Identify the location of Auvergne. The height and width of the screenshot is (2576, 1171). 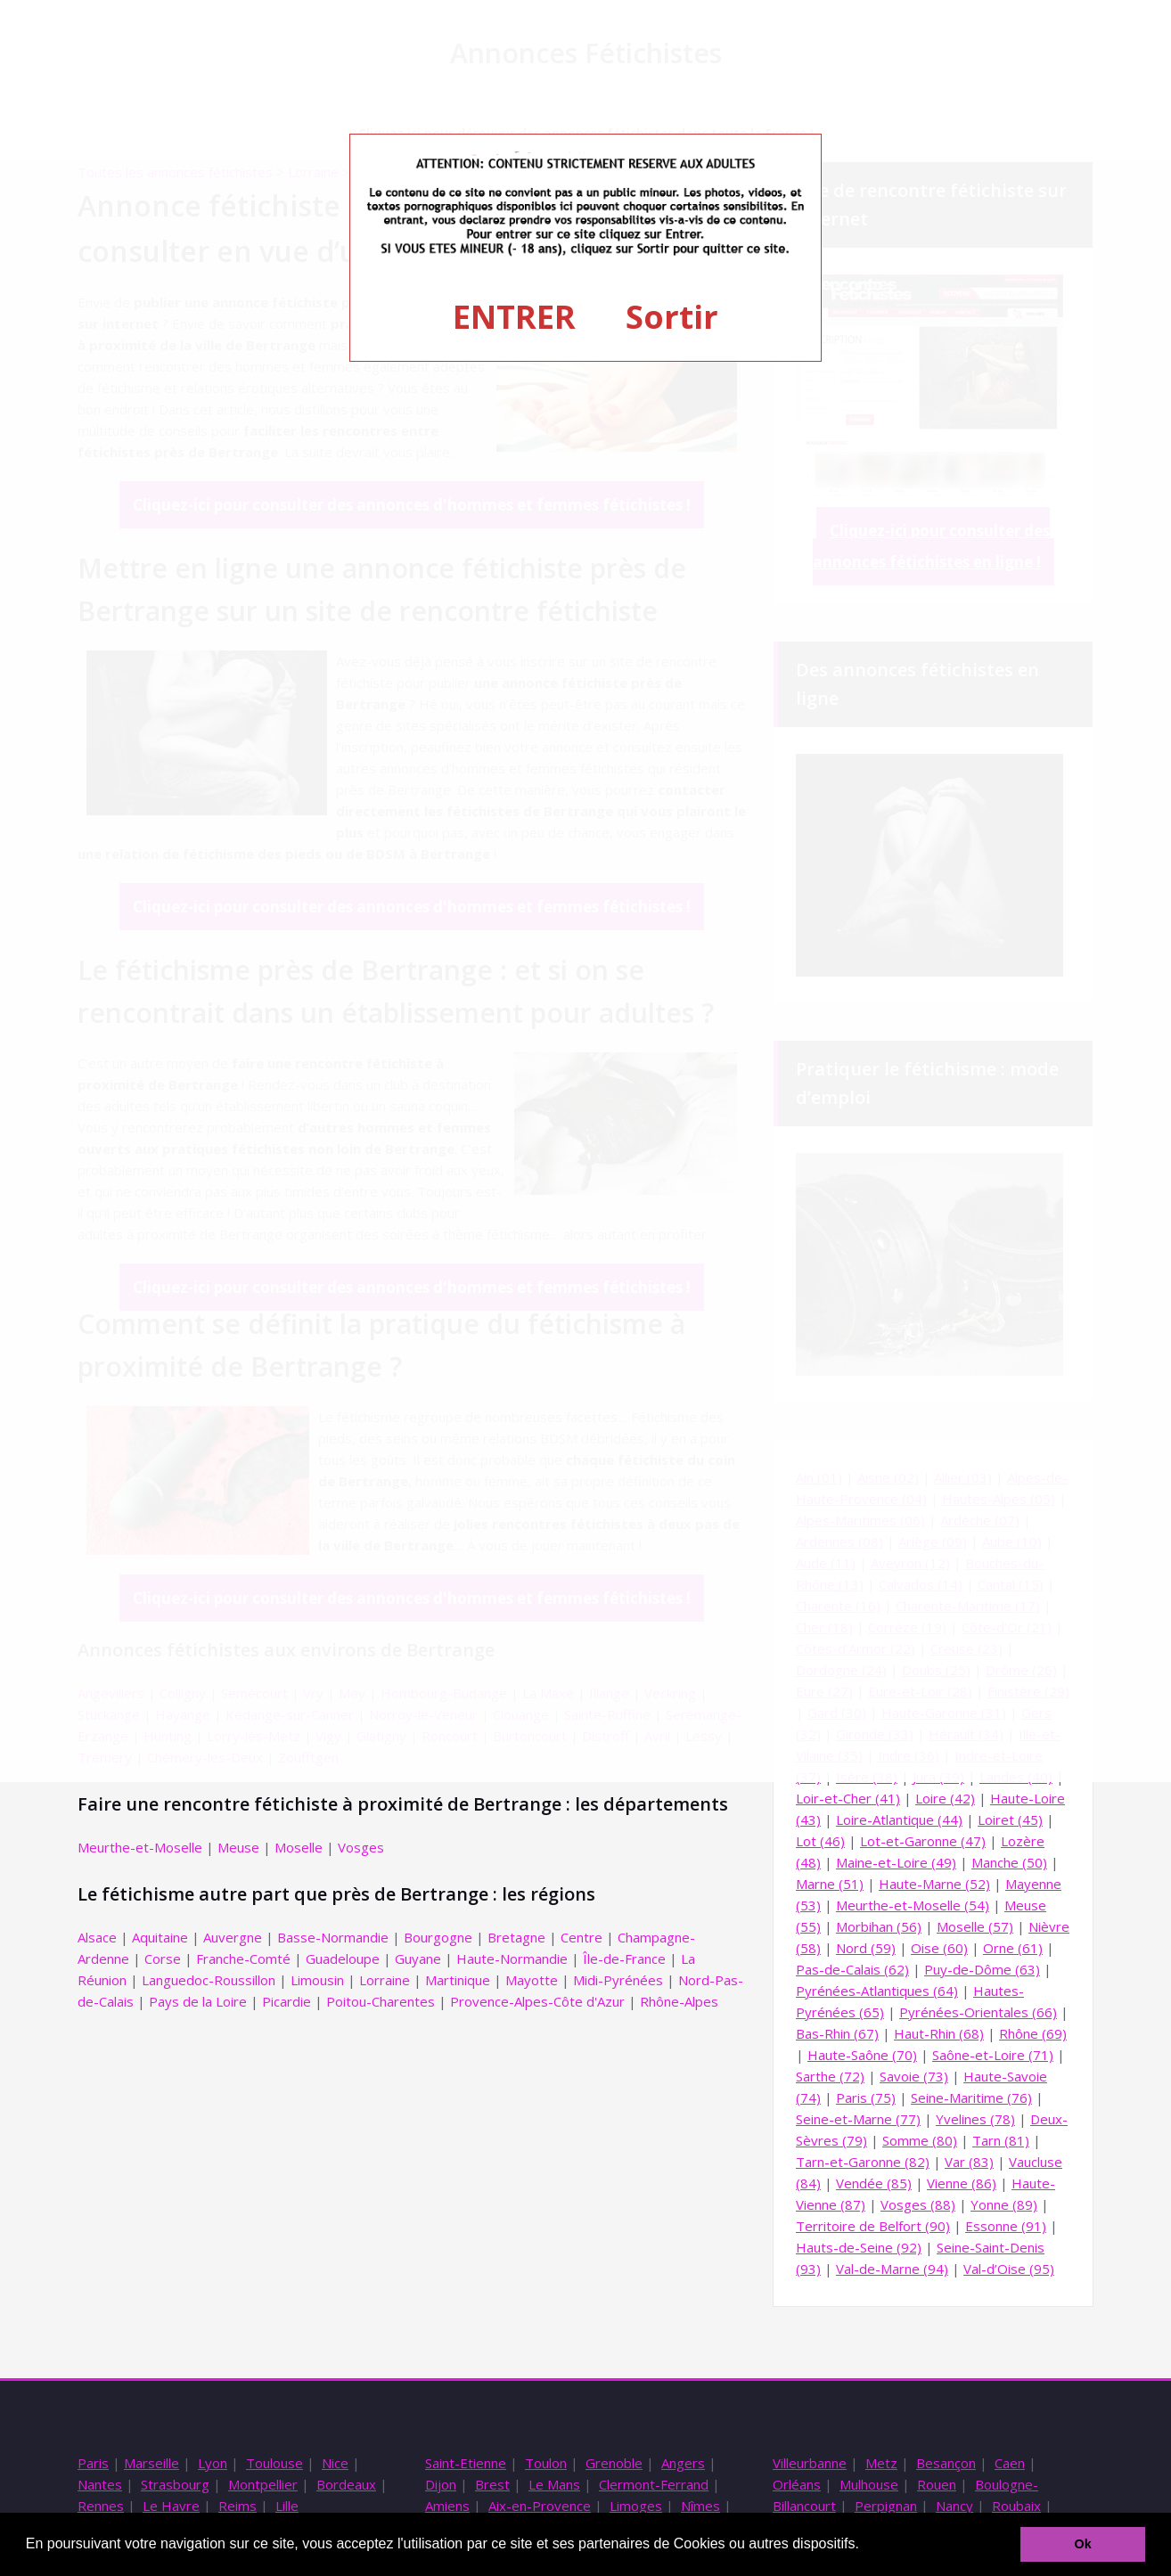
(232, 1937).